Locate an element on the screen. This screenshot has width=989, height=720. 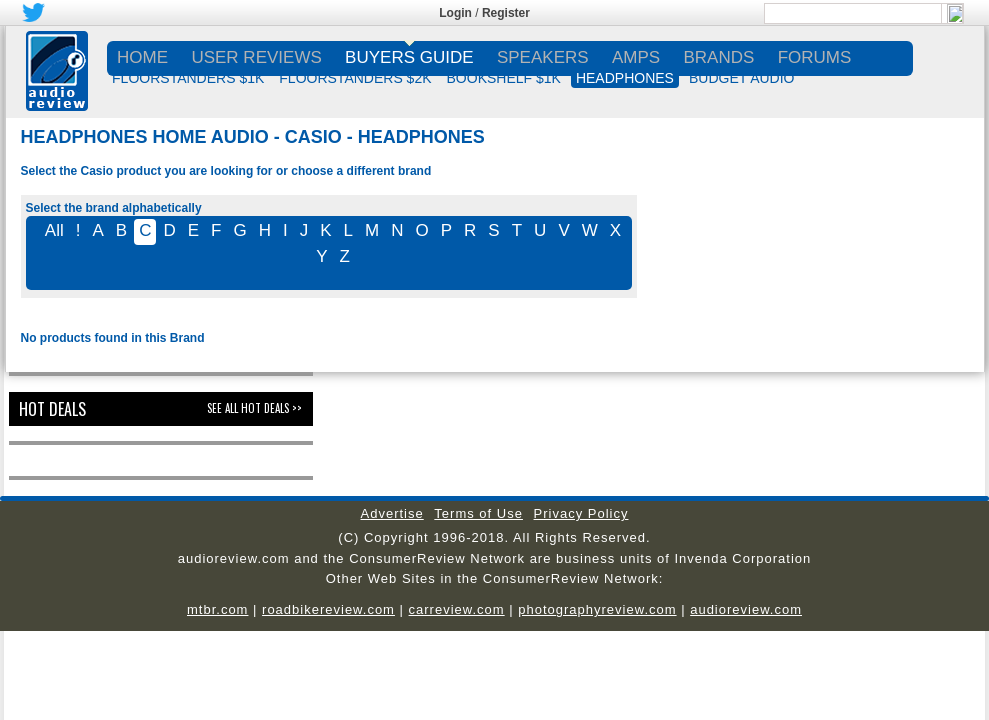
Advertise is located at coordinates (392, 513).